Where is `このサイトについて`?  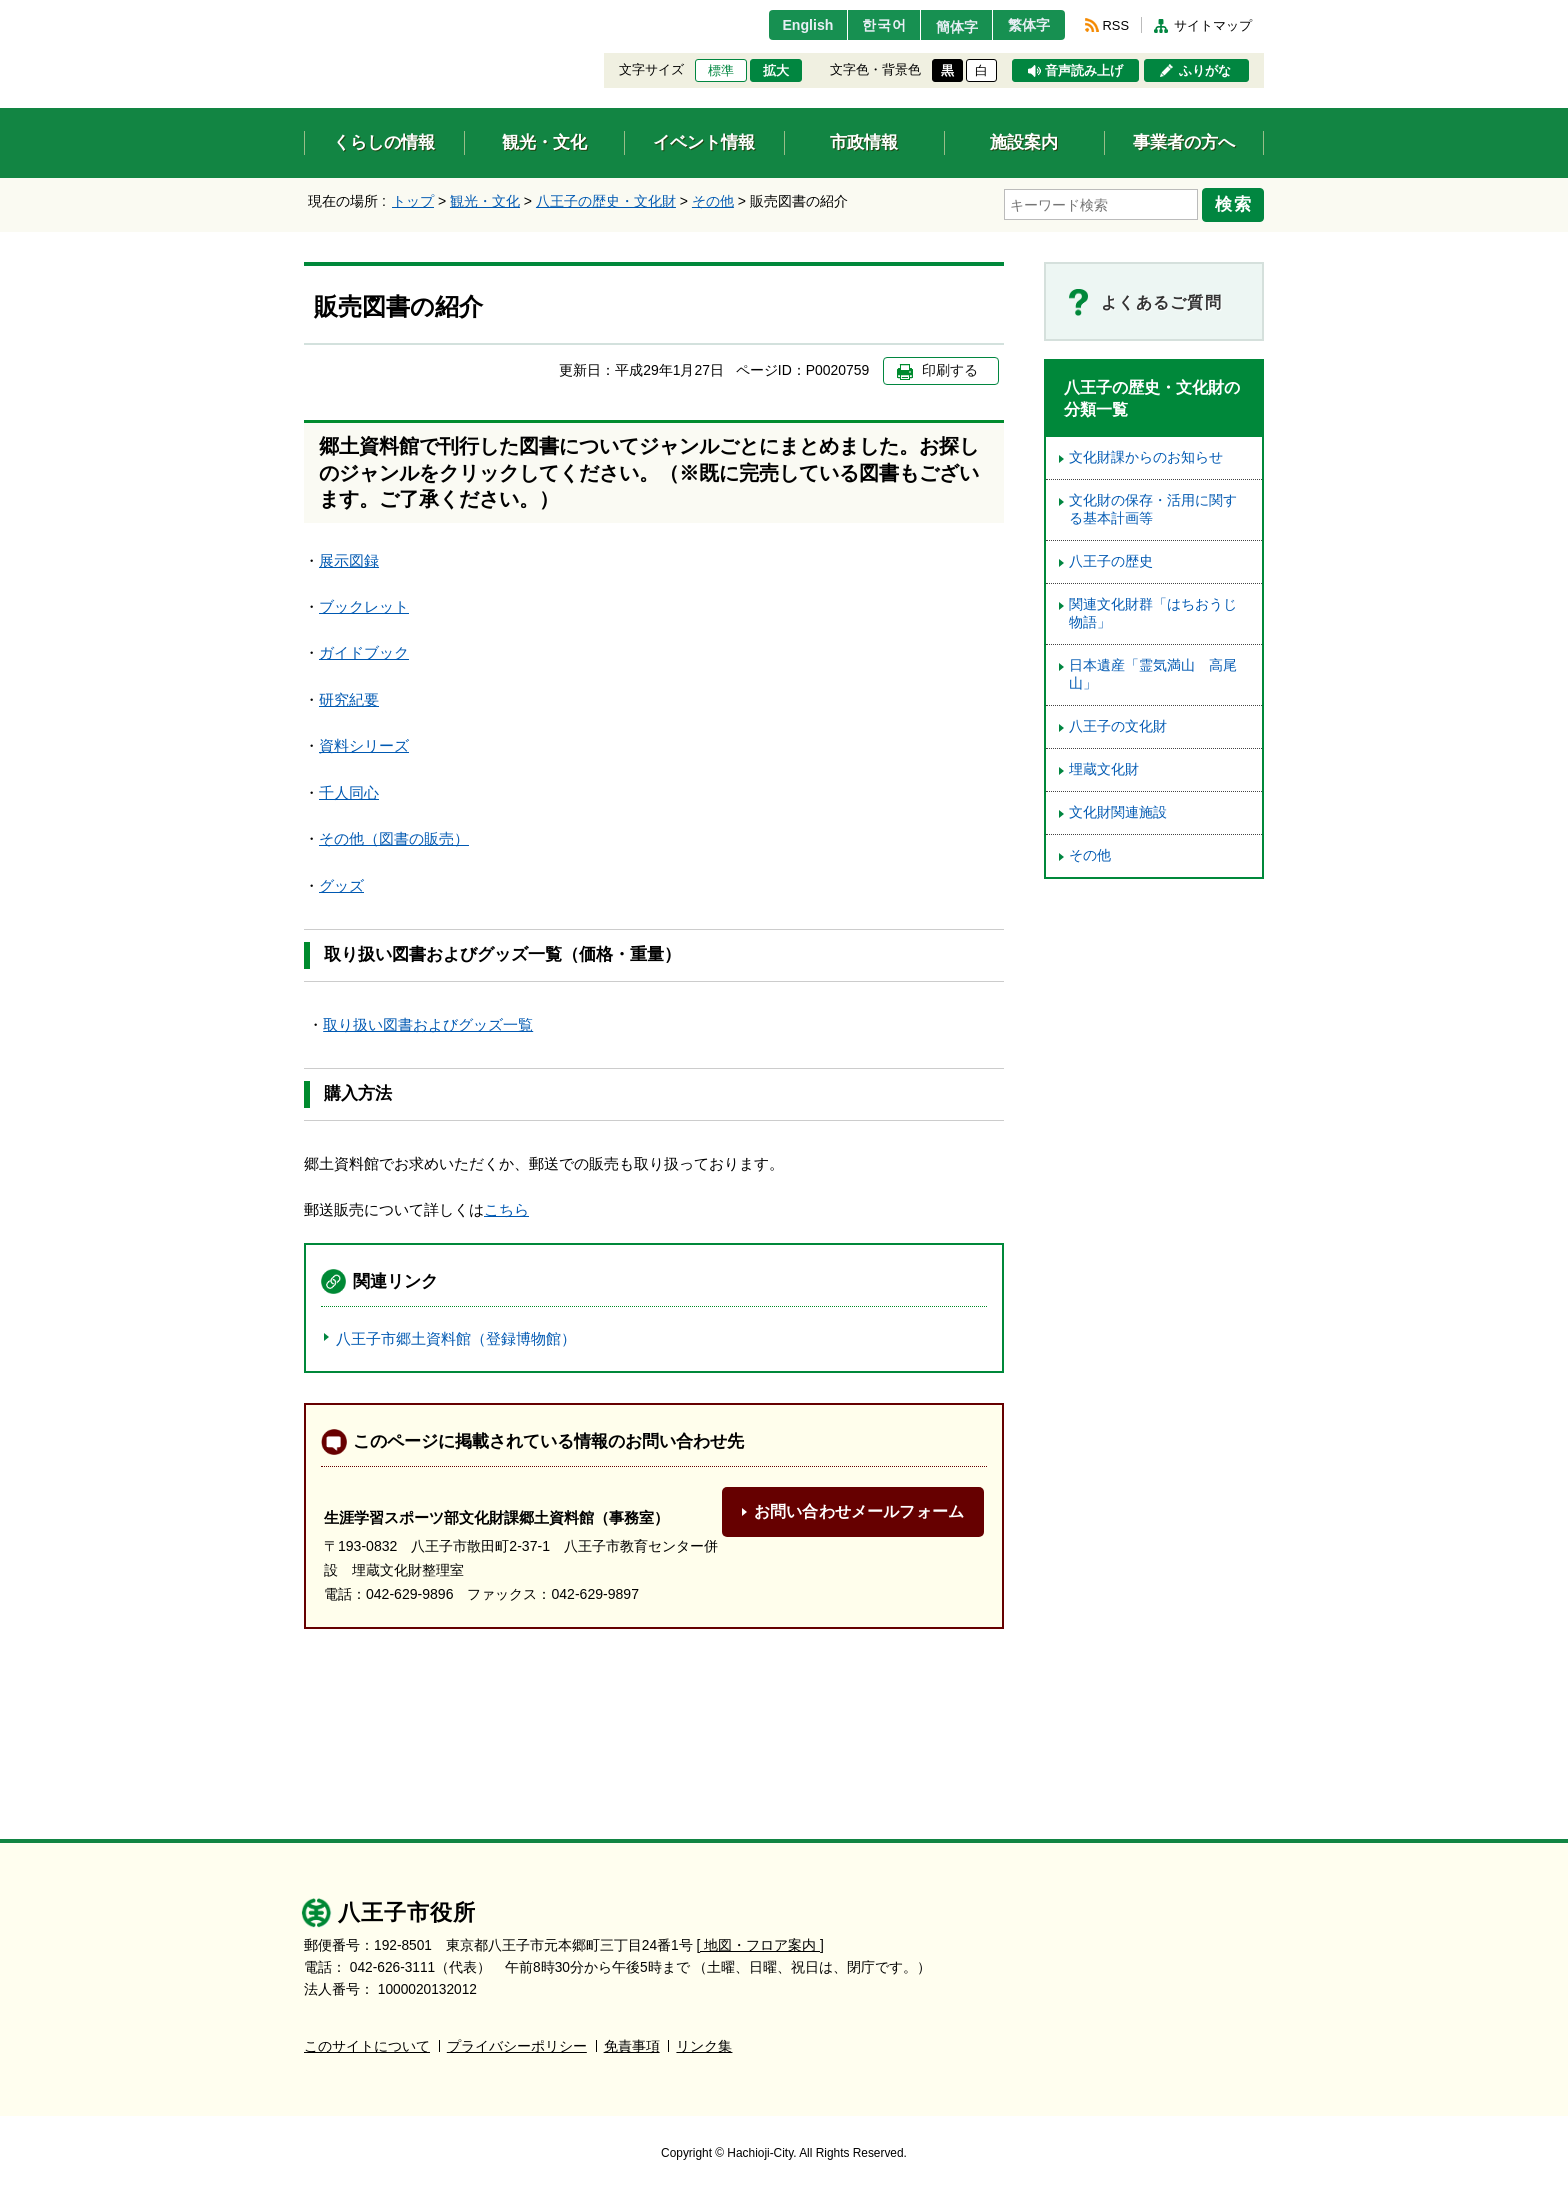
このサイトについて is located at coordinates (367, 2044).